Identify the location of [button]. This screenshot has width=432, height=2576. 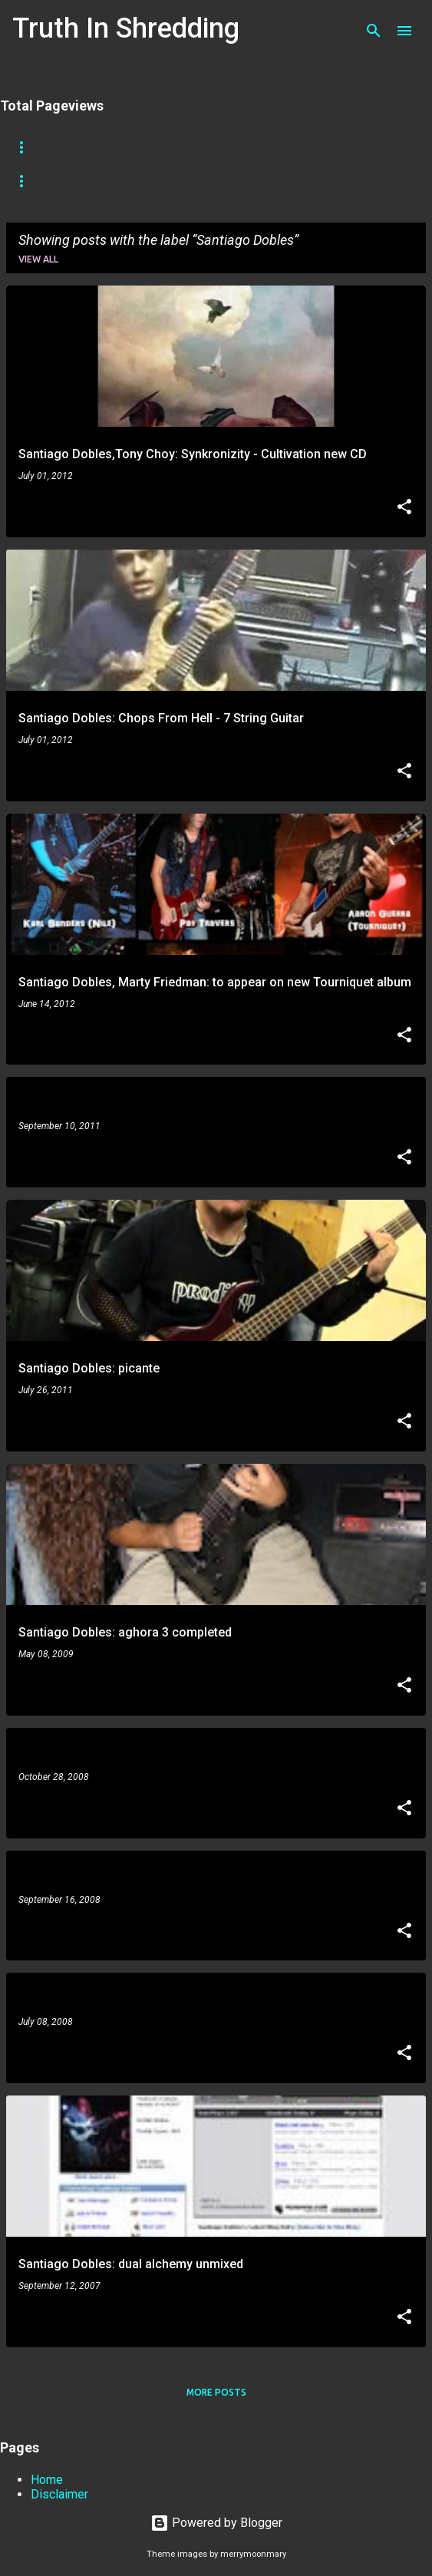
(404, 508).